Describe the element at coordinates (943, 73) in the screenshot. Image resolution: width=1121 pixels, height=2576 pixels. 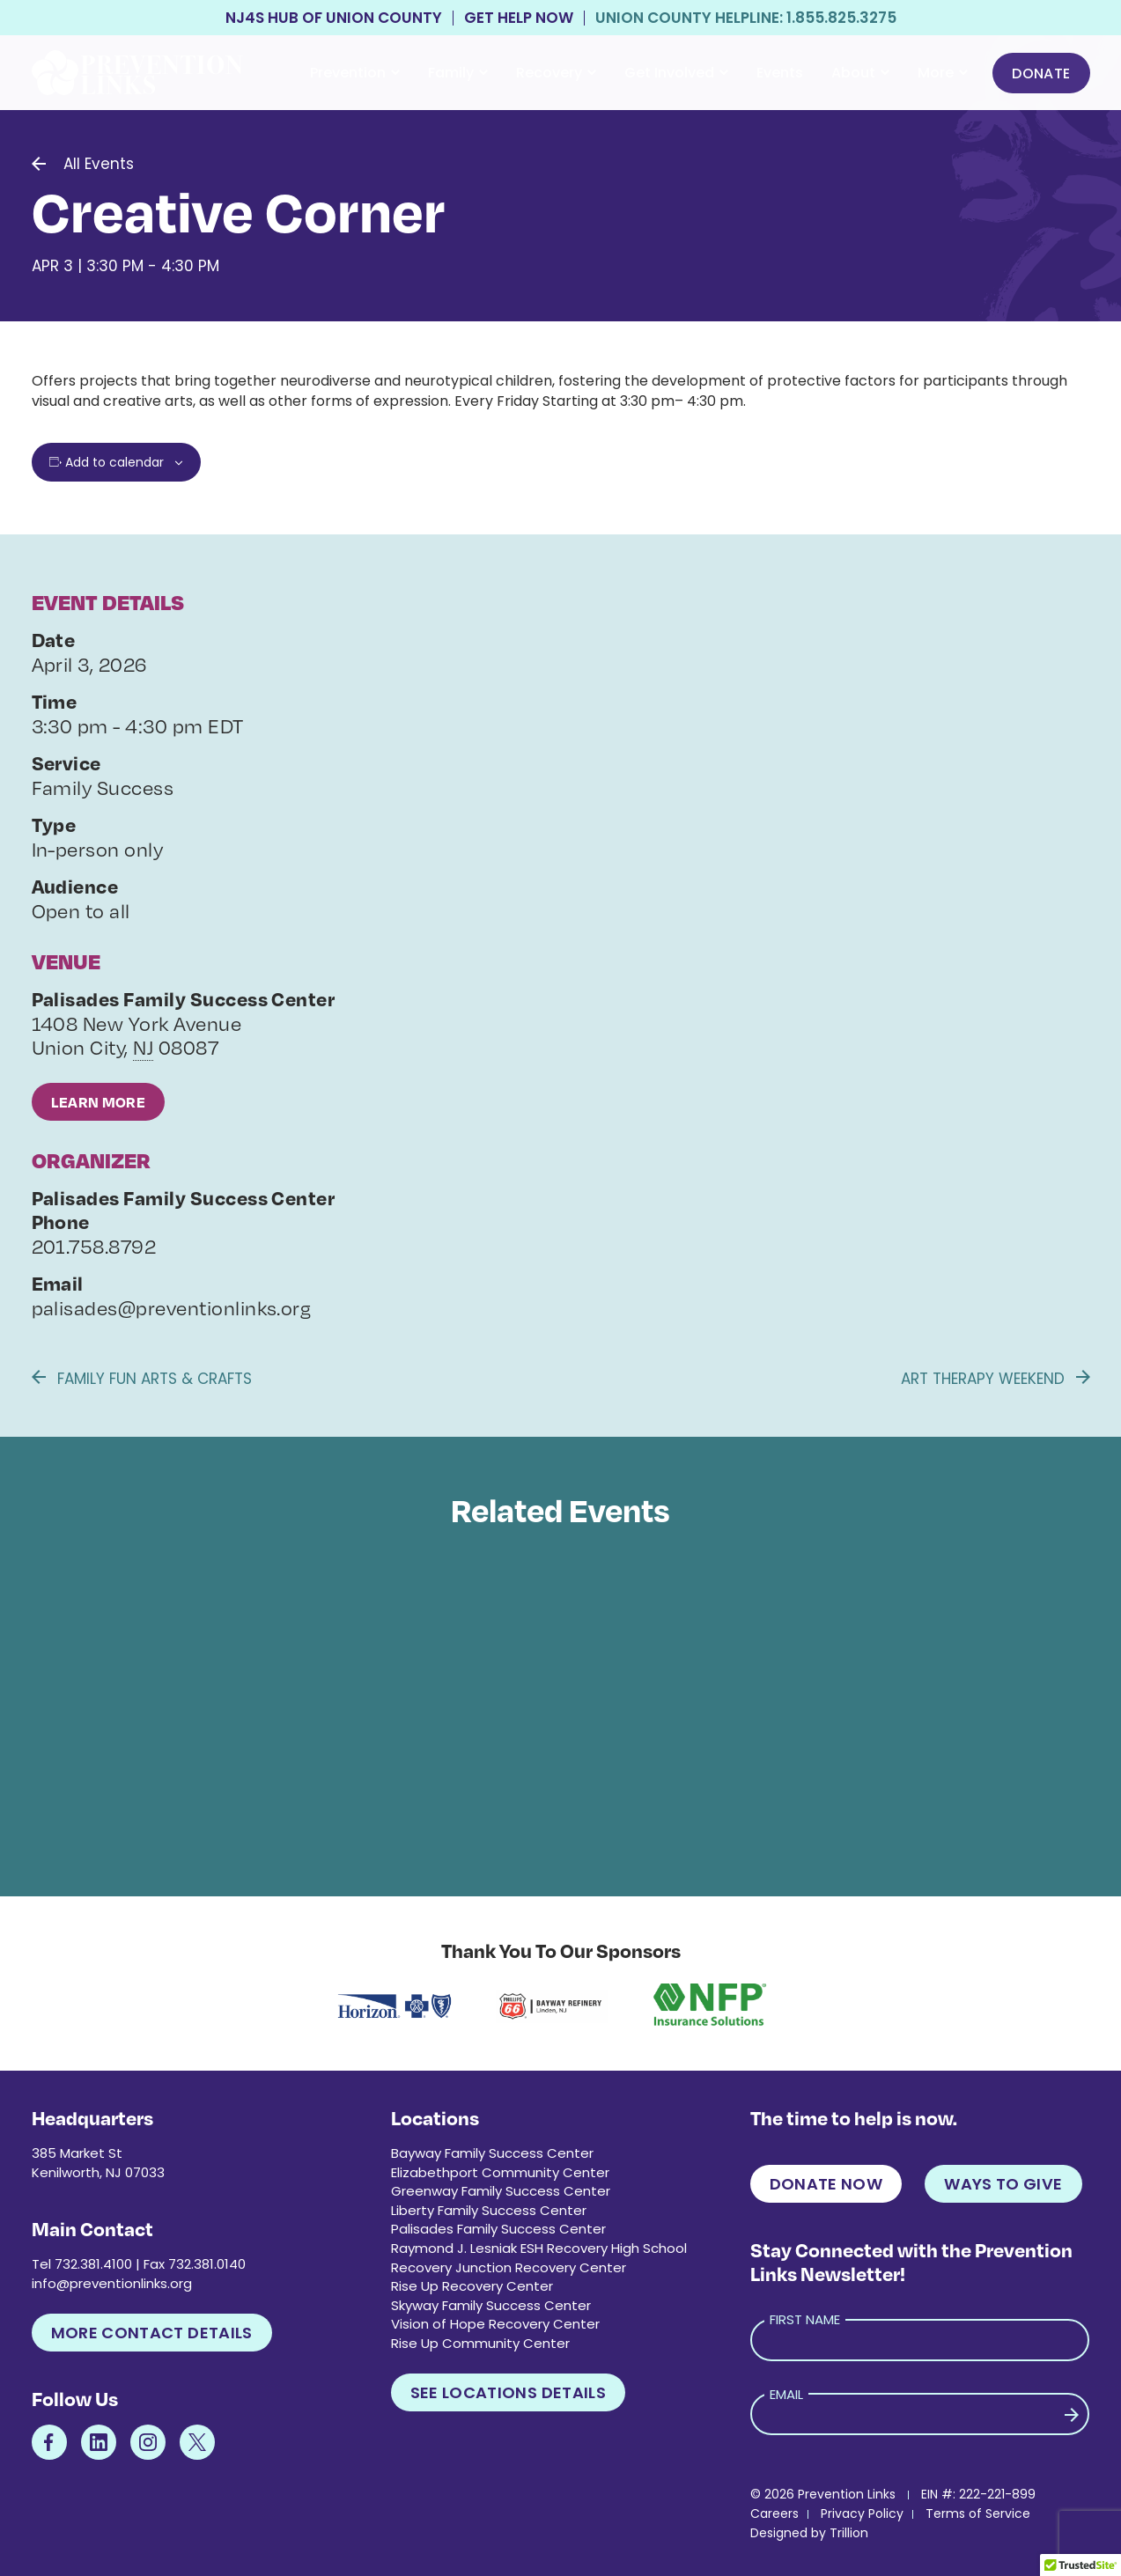
I see `More` at that location.